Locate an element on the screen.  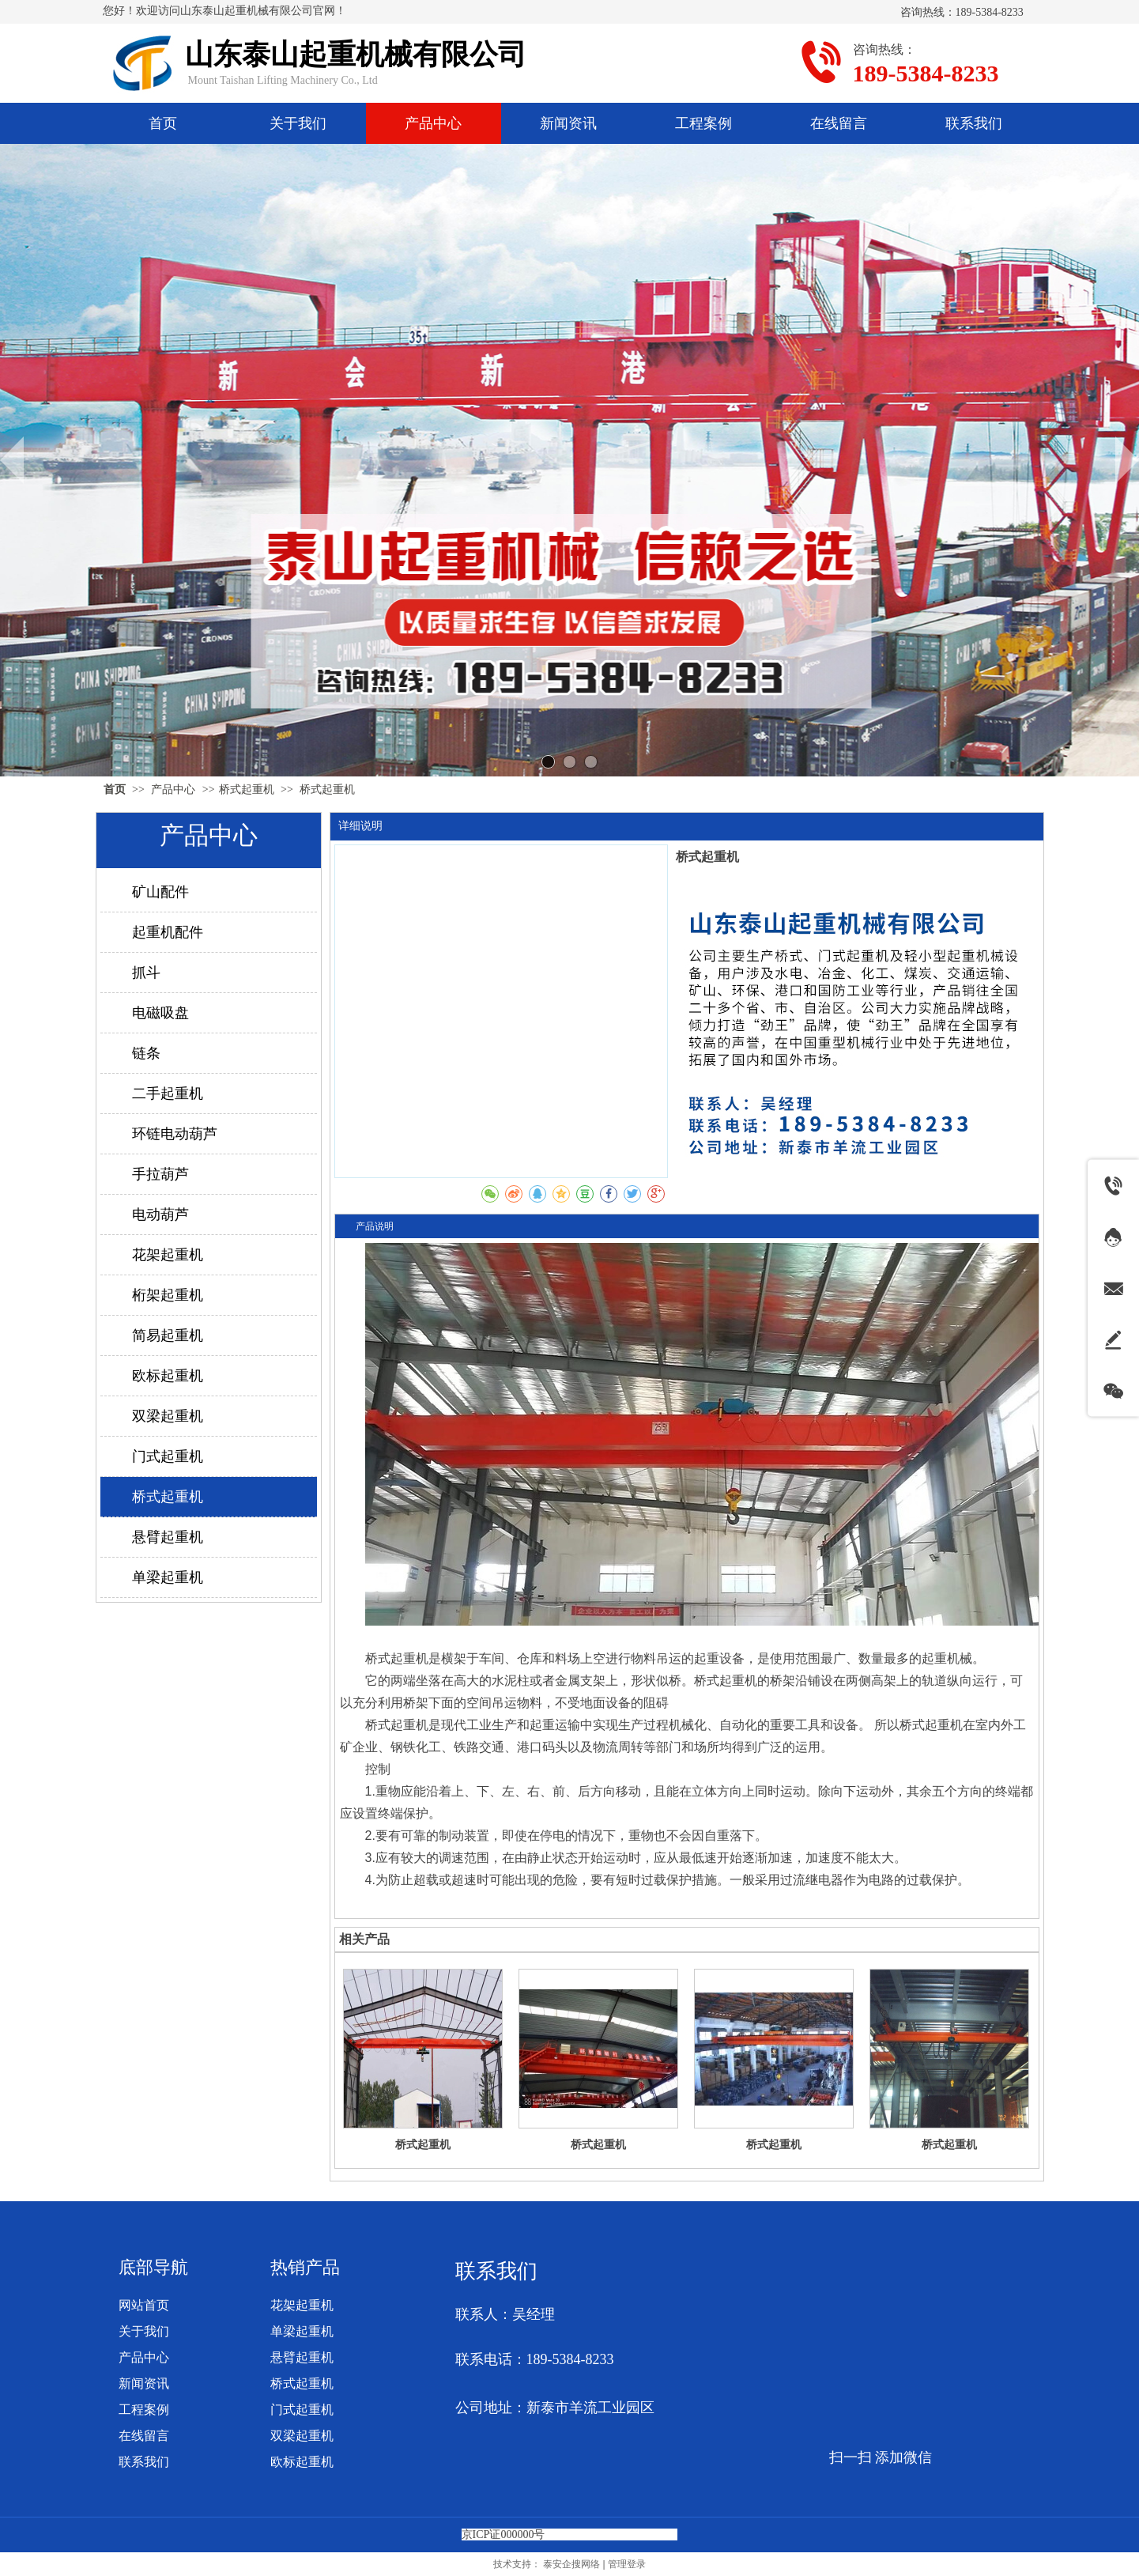
网站首页 is located at coordinates (144, 2305).